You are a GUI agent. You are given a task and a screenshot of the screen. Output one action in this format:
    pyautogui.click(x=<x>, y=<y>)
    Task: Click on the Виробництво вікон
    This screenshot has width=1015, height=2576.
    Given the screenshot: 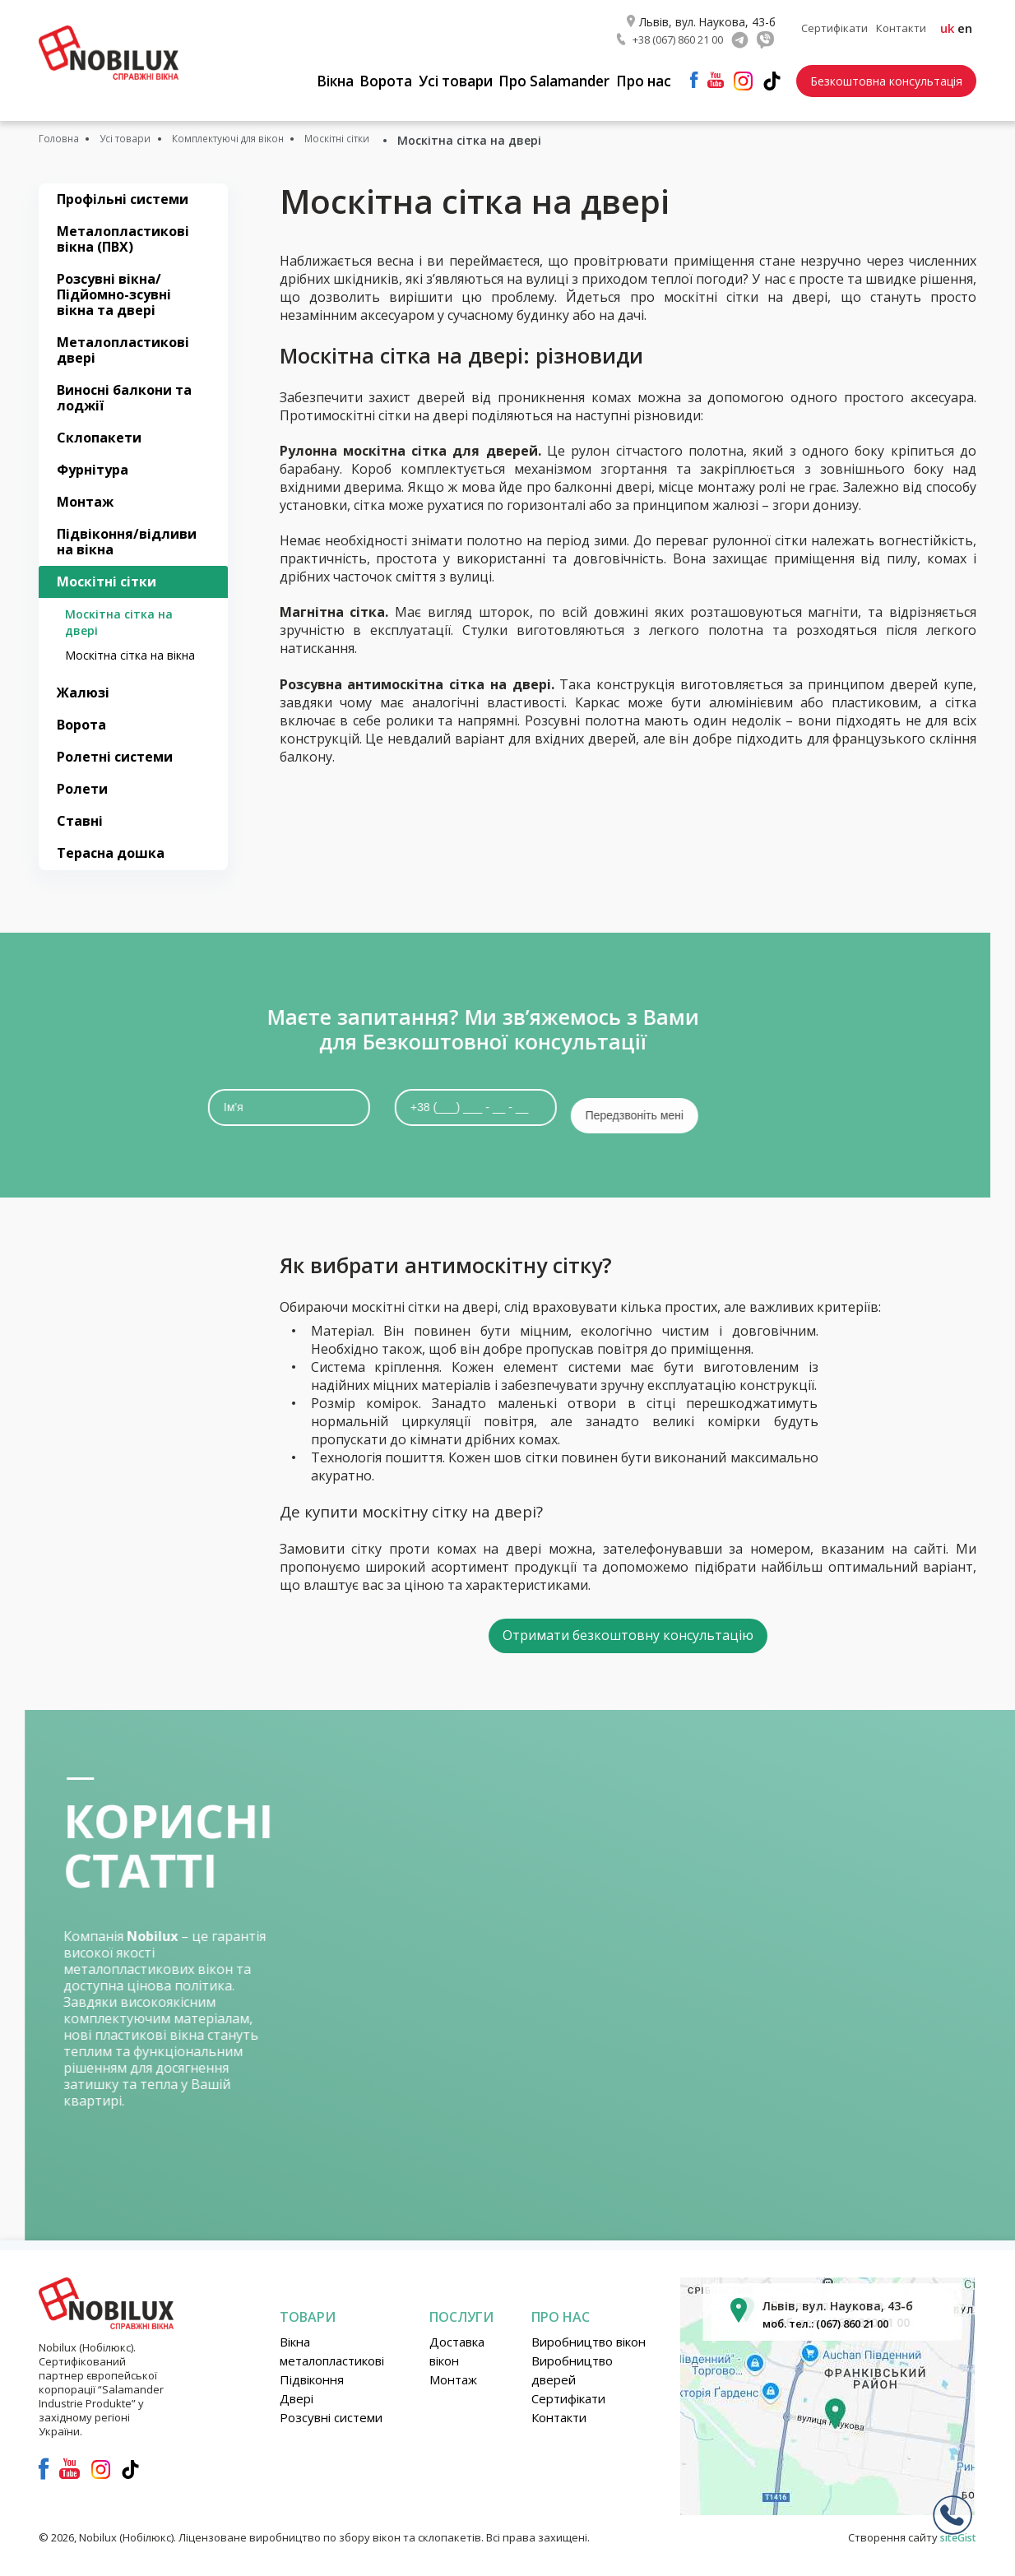 What is the action you would take?
    pyautogui.click(x=588, y=2331)
    